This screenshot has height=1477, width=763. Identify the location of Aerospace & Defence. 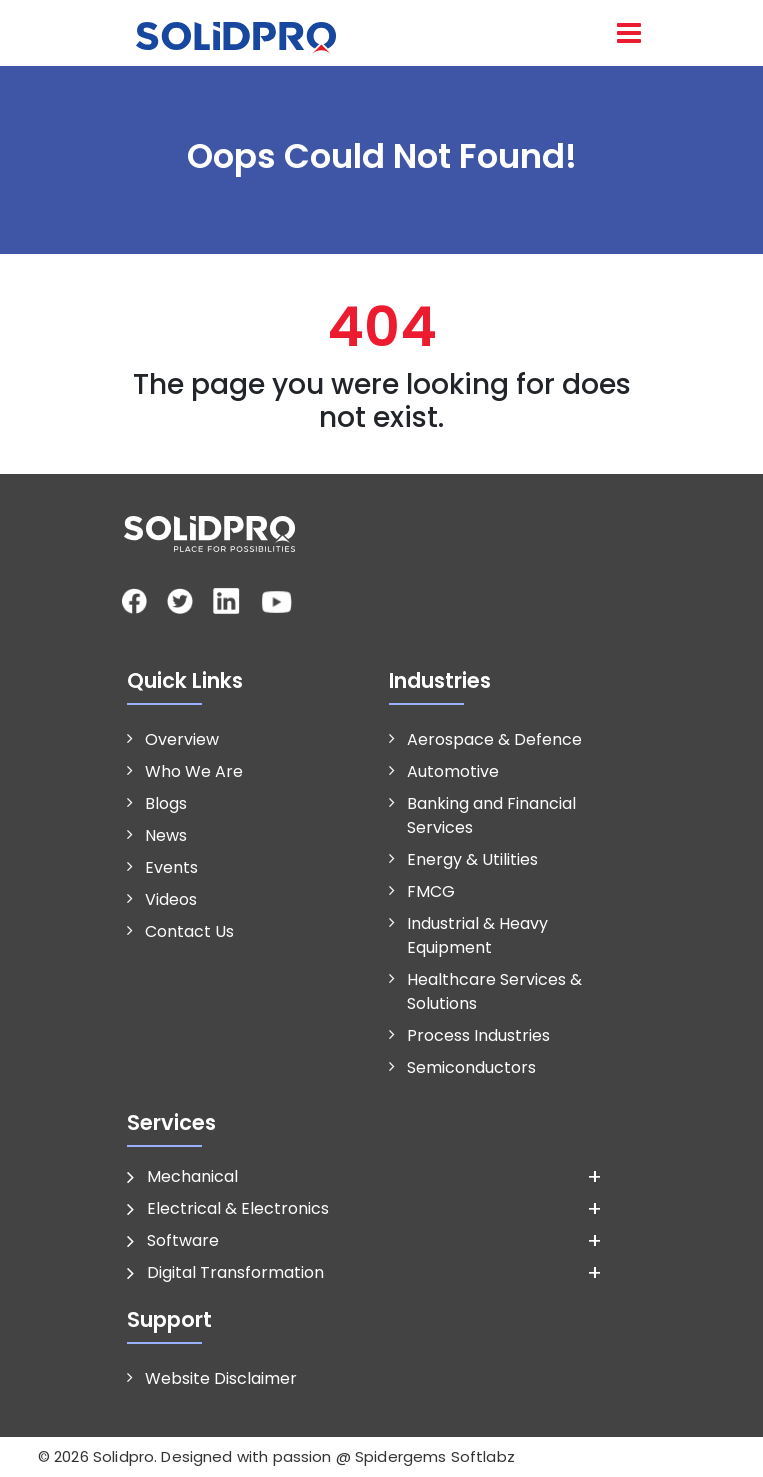
(494, 739).